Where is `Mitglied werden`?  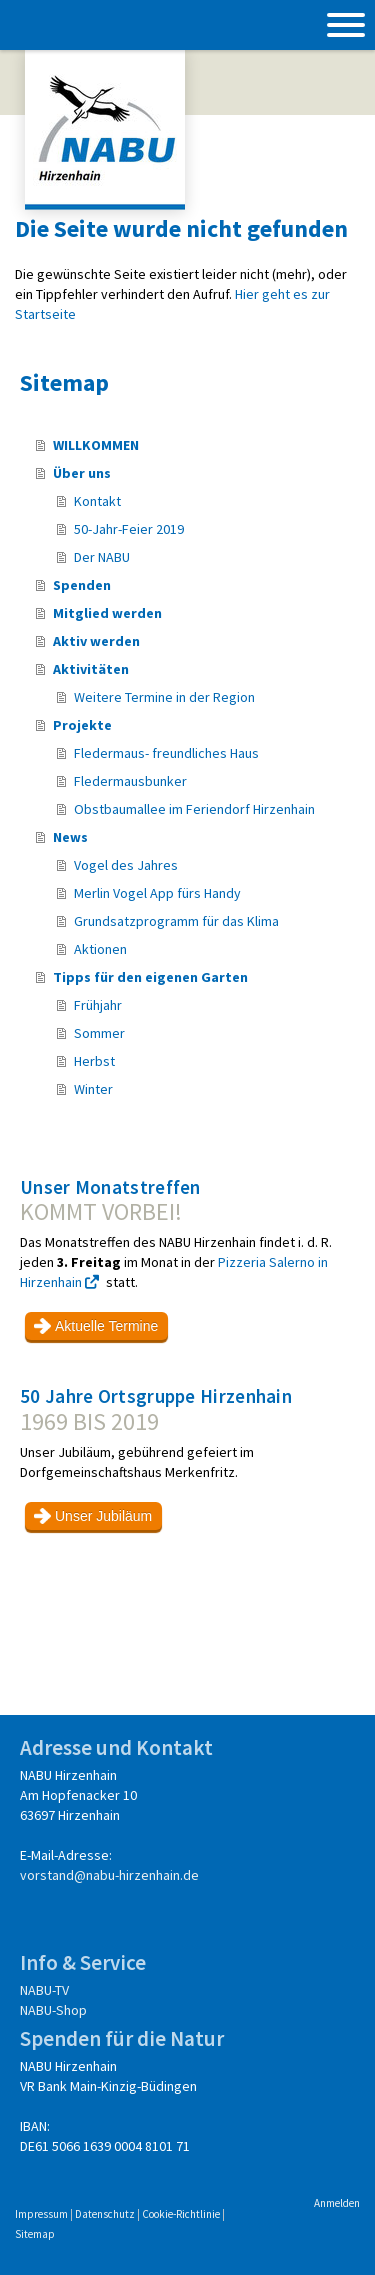 Mitglied werden is located at coordinates (107, 613).